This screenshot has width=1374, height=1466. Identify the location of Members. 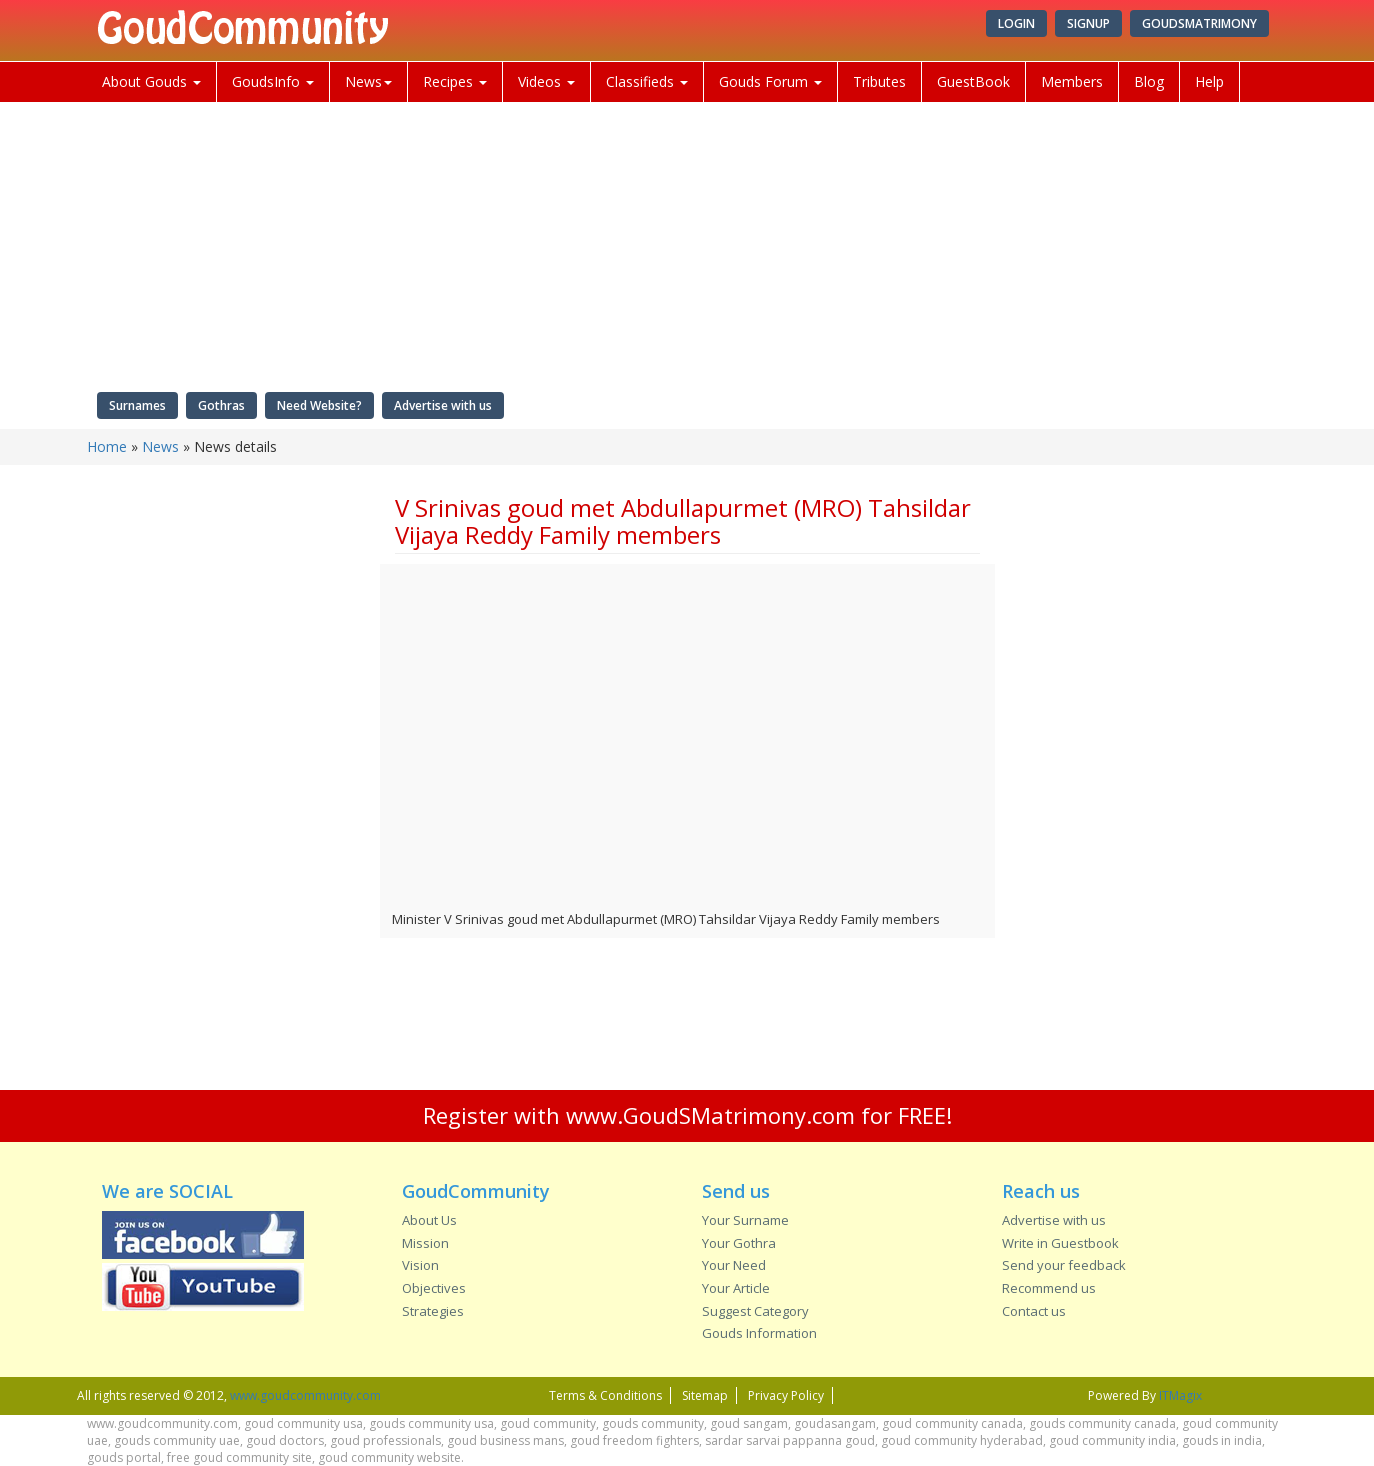
(1072, 81).